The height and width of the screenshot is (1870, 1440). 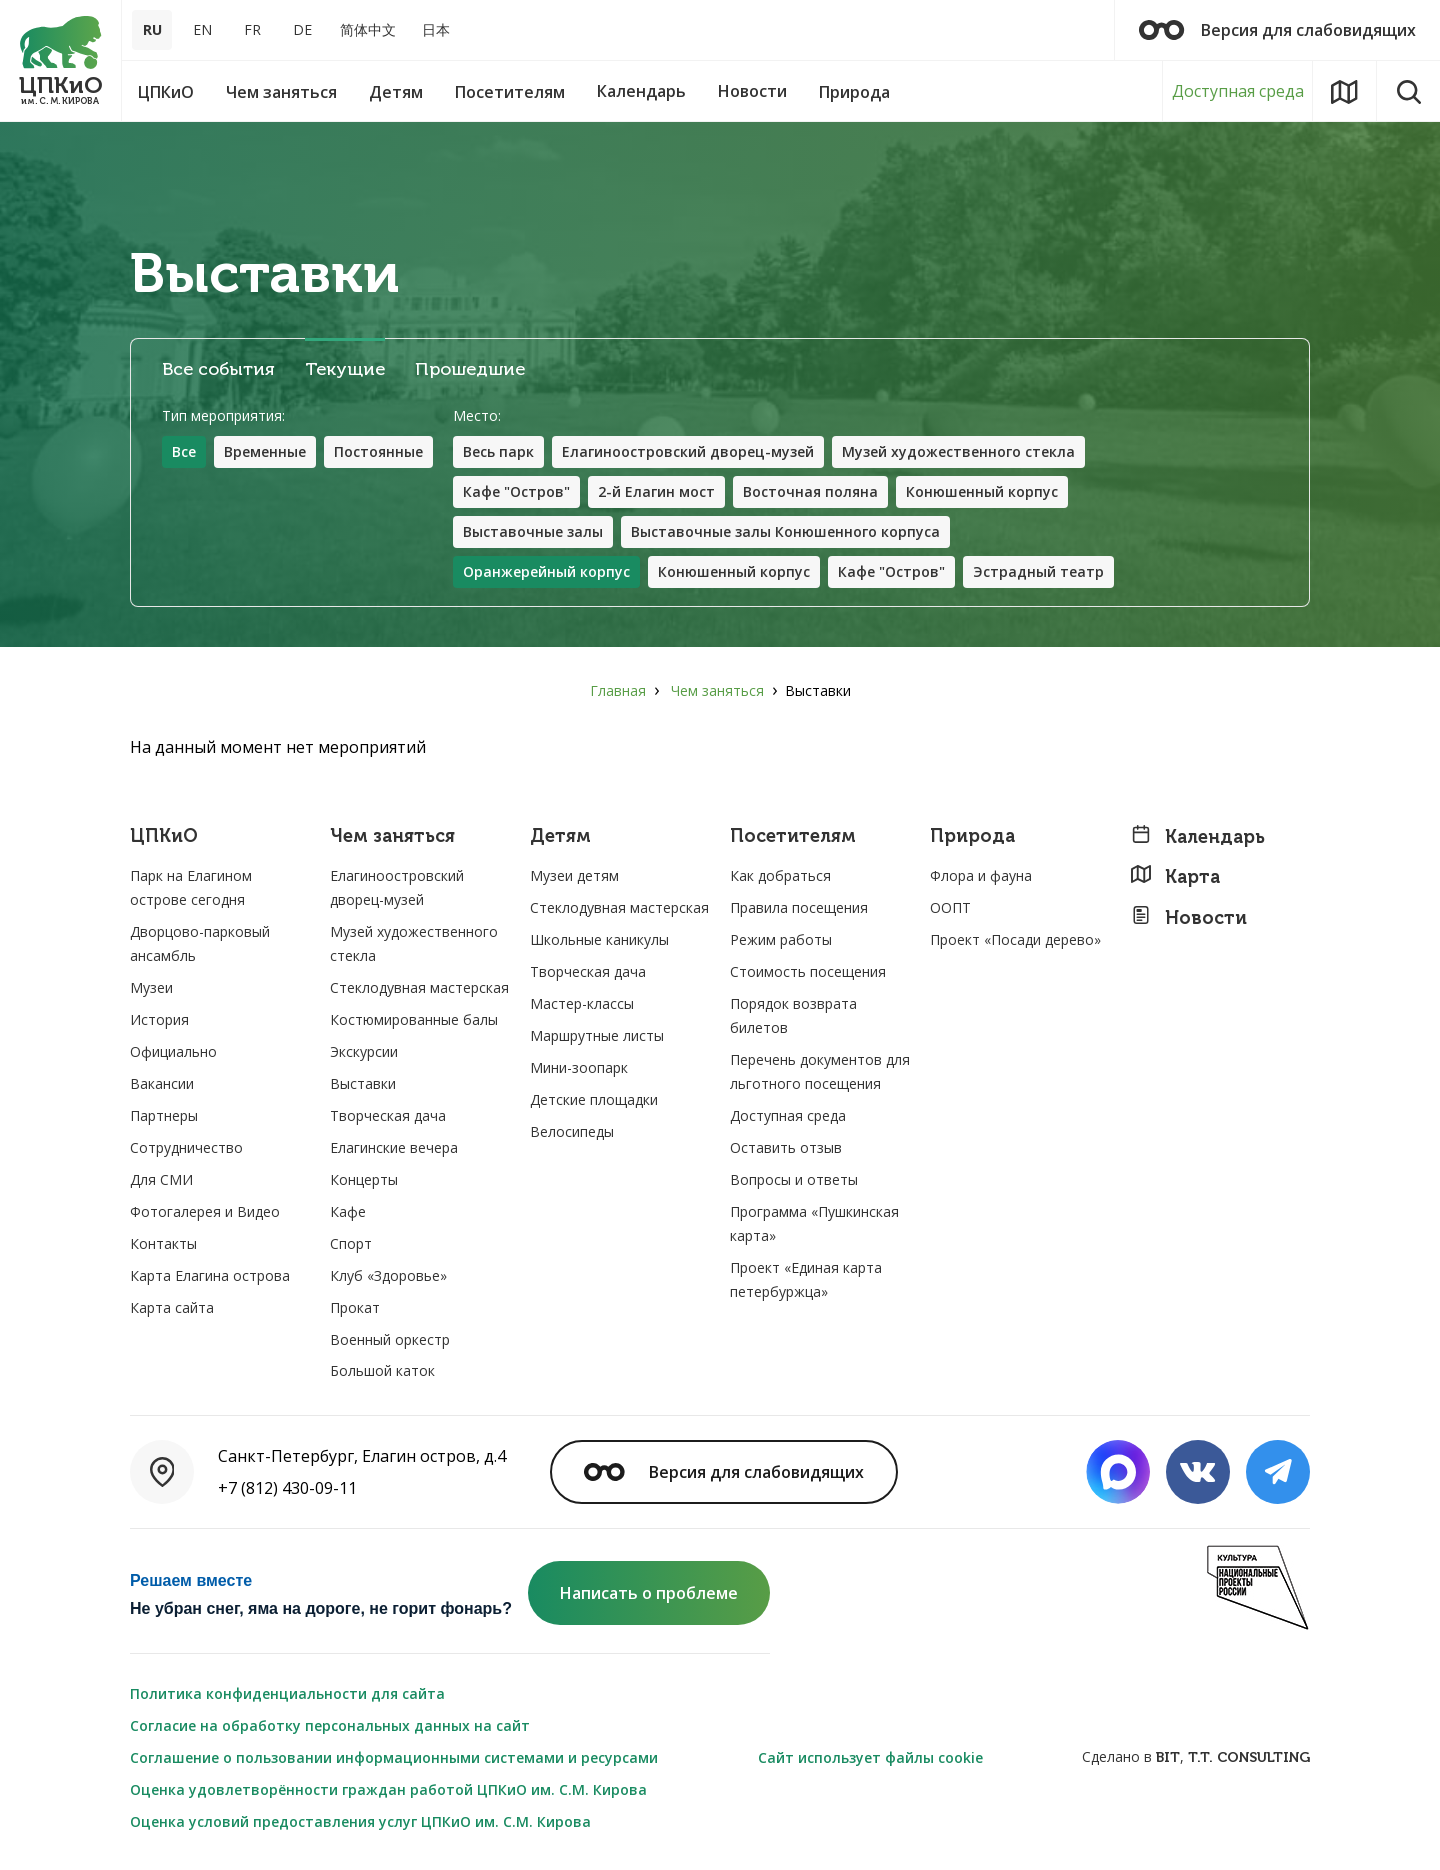 I want to click on Для СМИ, so click(x=161, y=1179).